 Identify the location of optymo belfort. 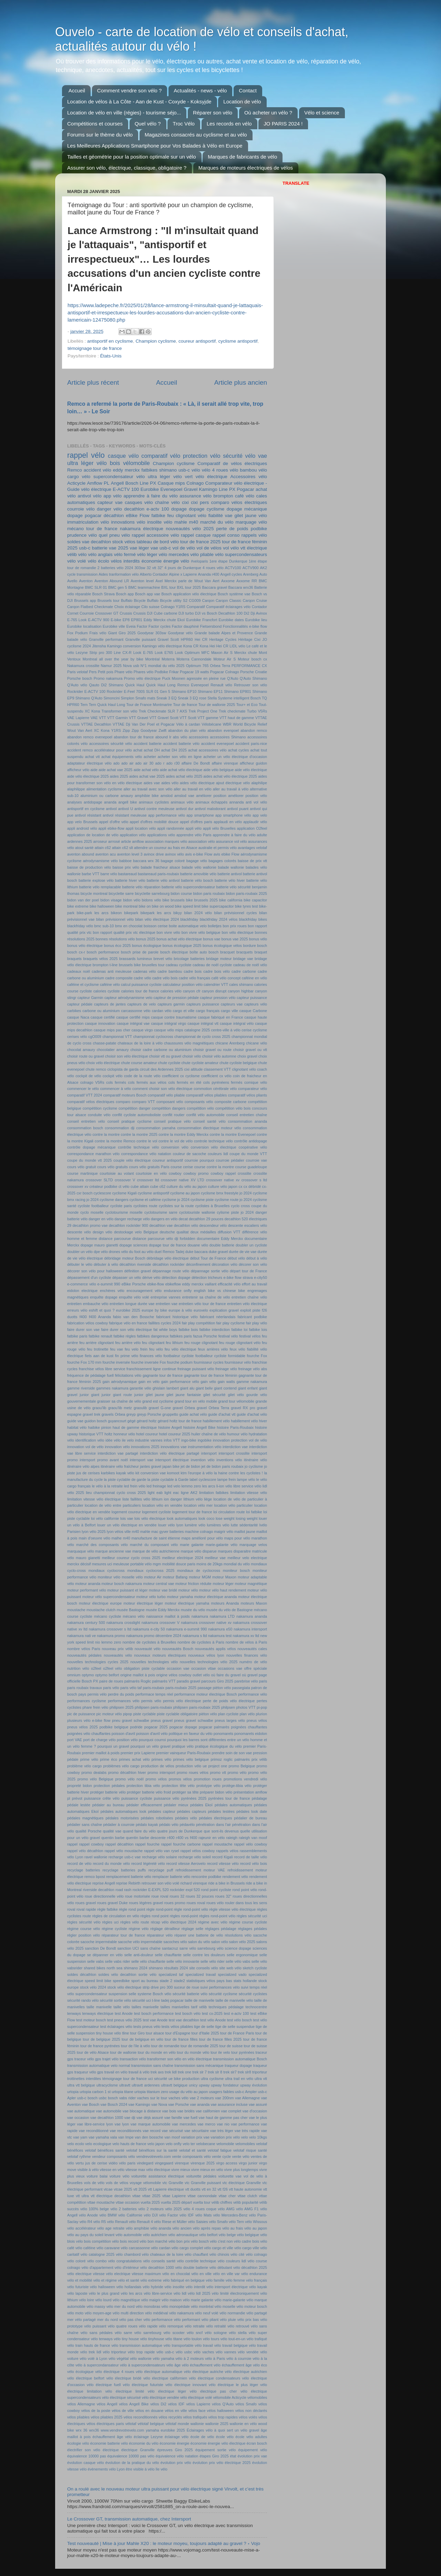
(107, 1675).